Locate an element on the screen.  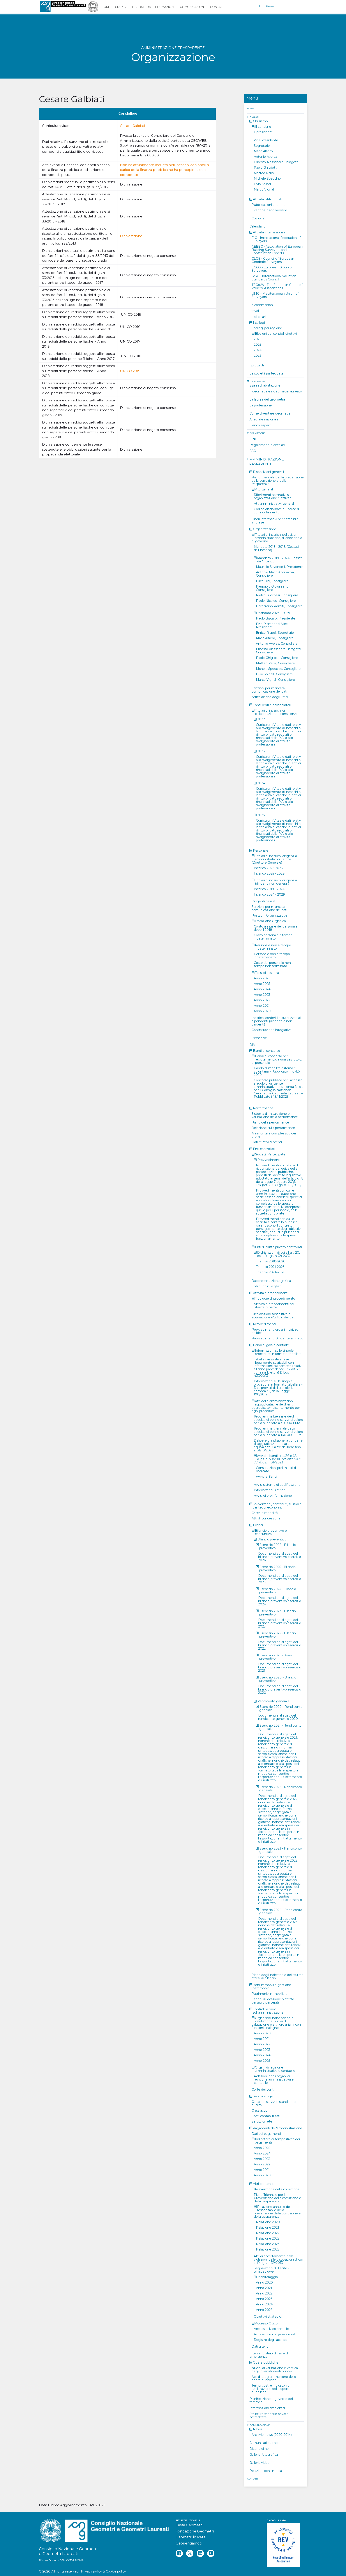
Incarico 2024 - 2029 is located at coordinates (269, 894).